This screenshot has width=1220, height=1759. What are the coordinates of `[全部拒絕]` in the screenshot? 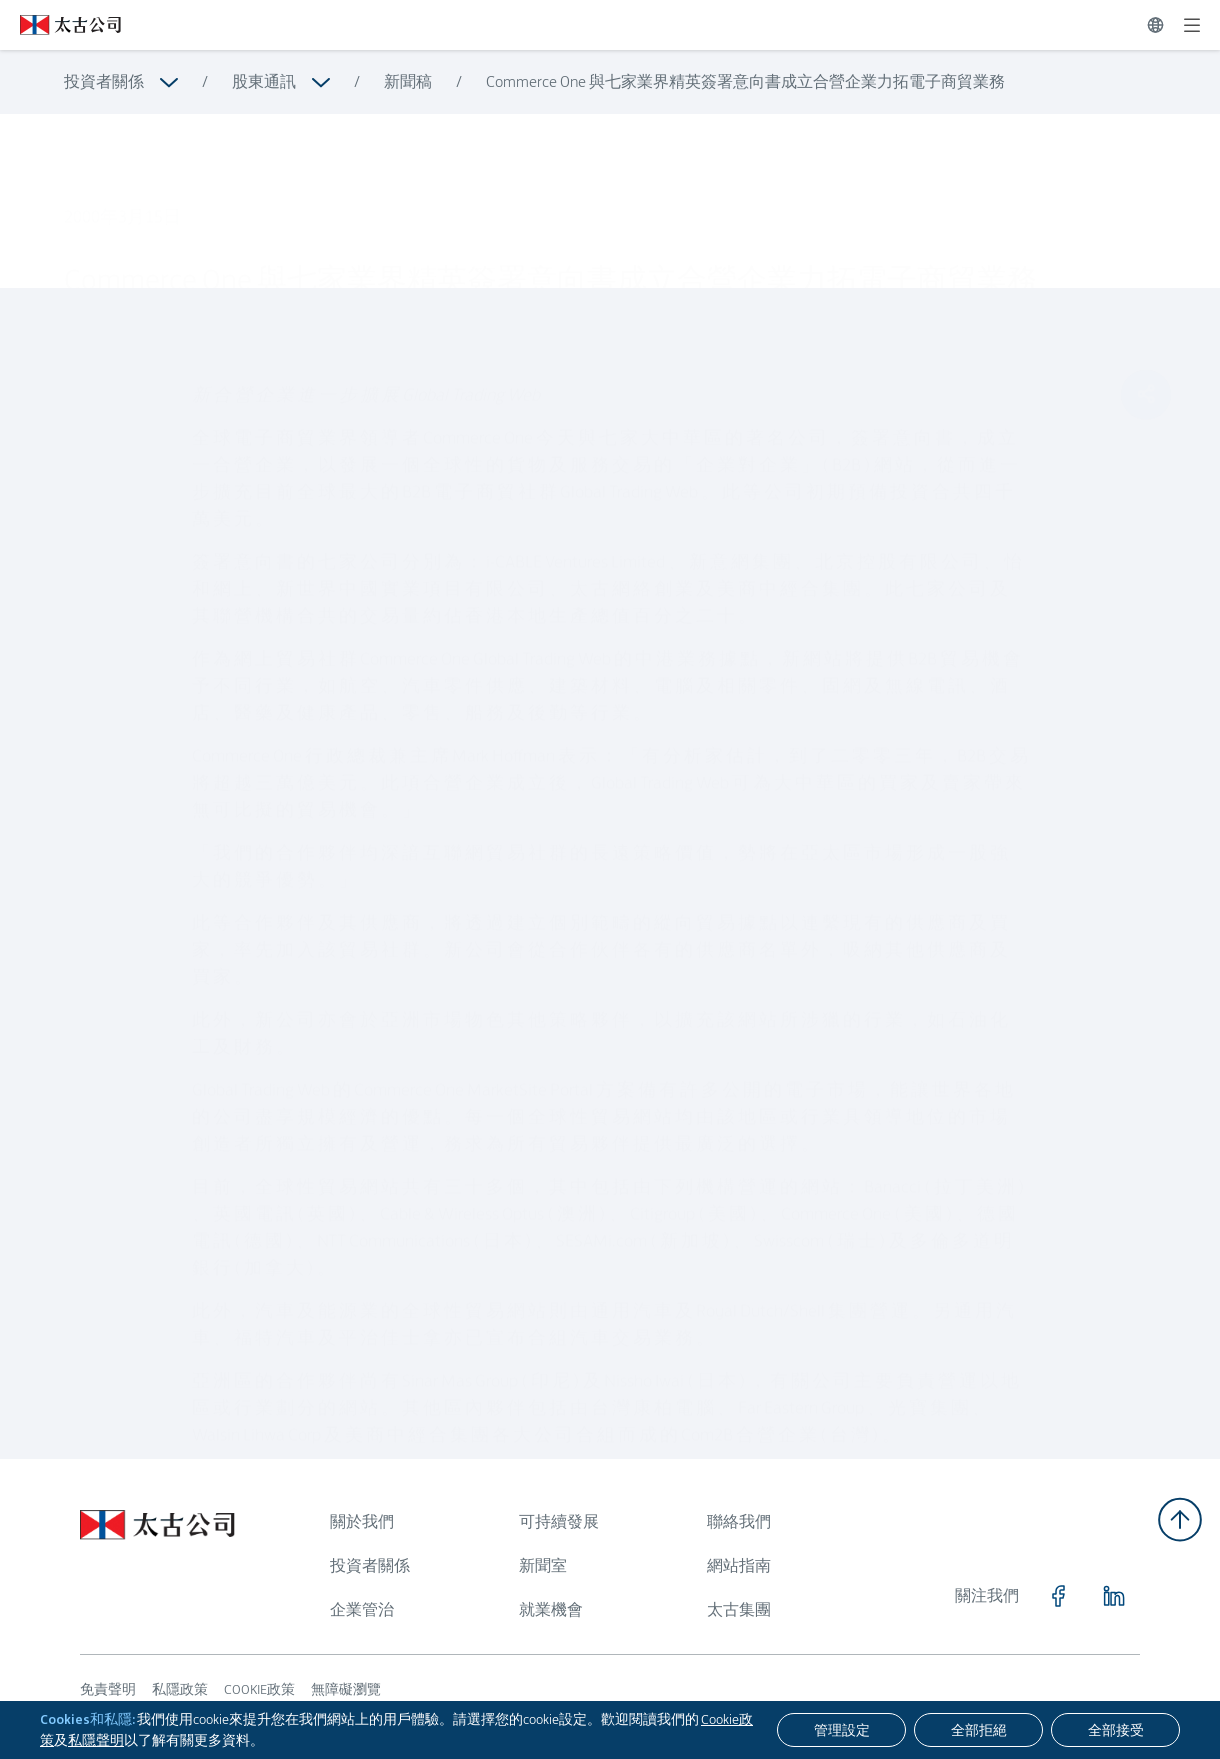 It's located at (978, 1730).